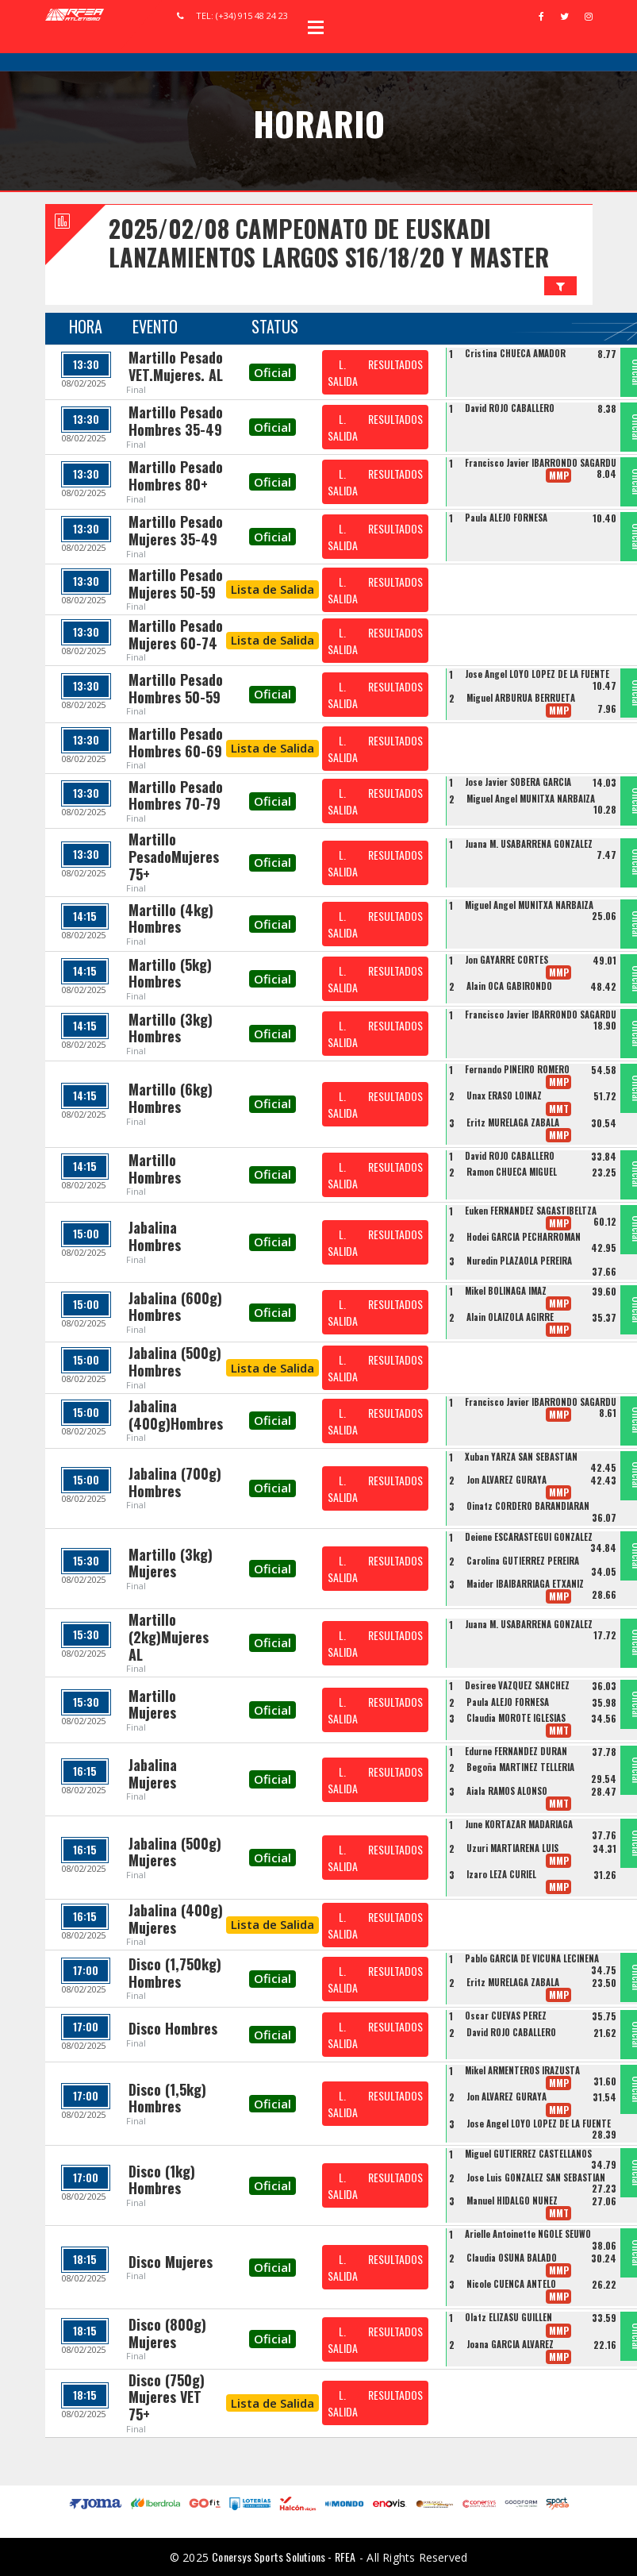  Describe the element at coordinates (510, 2344) in the screenshot. I see `Joana GARCIA ALVAREZ` at that location.